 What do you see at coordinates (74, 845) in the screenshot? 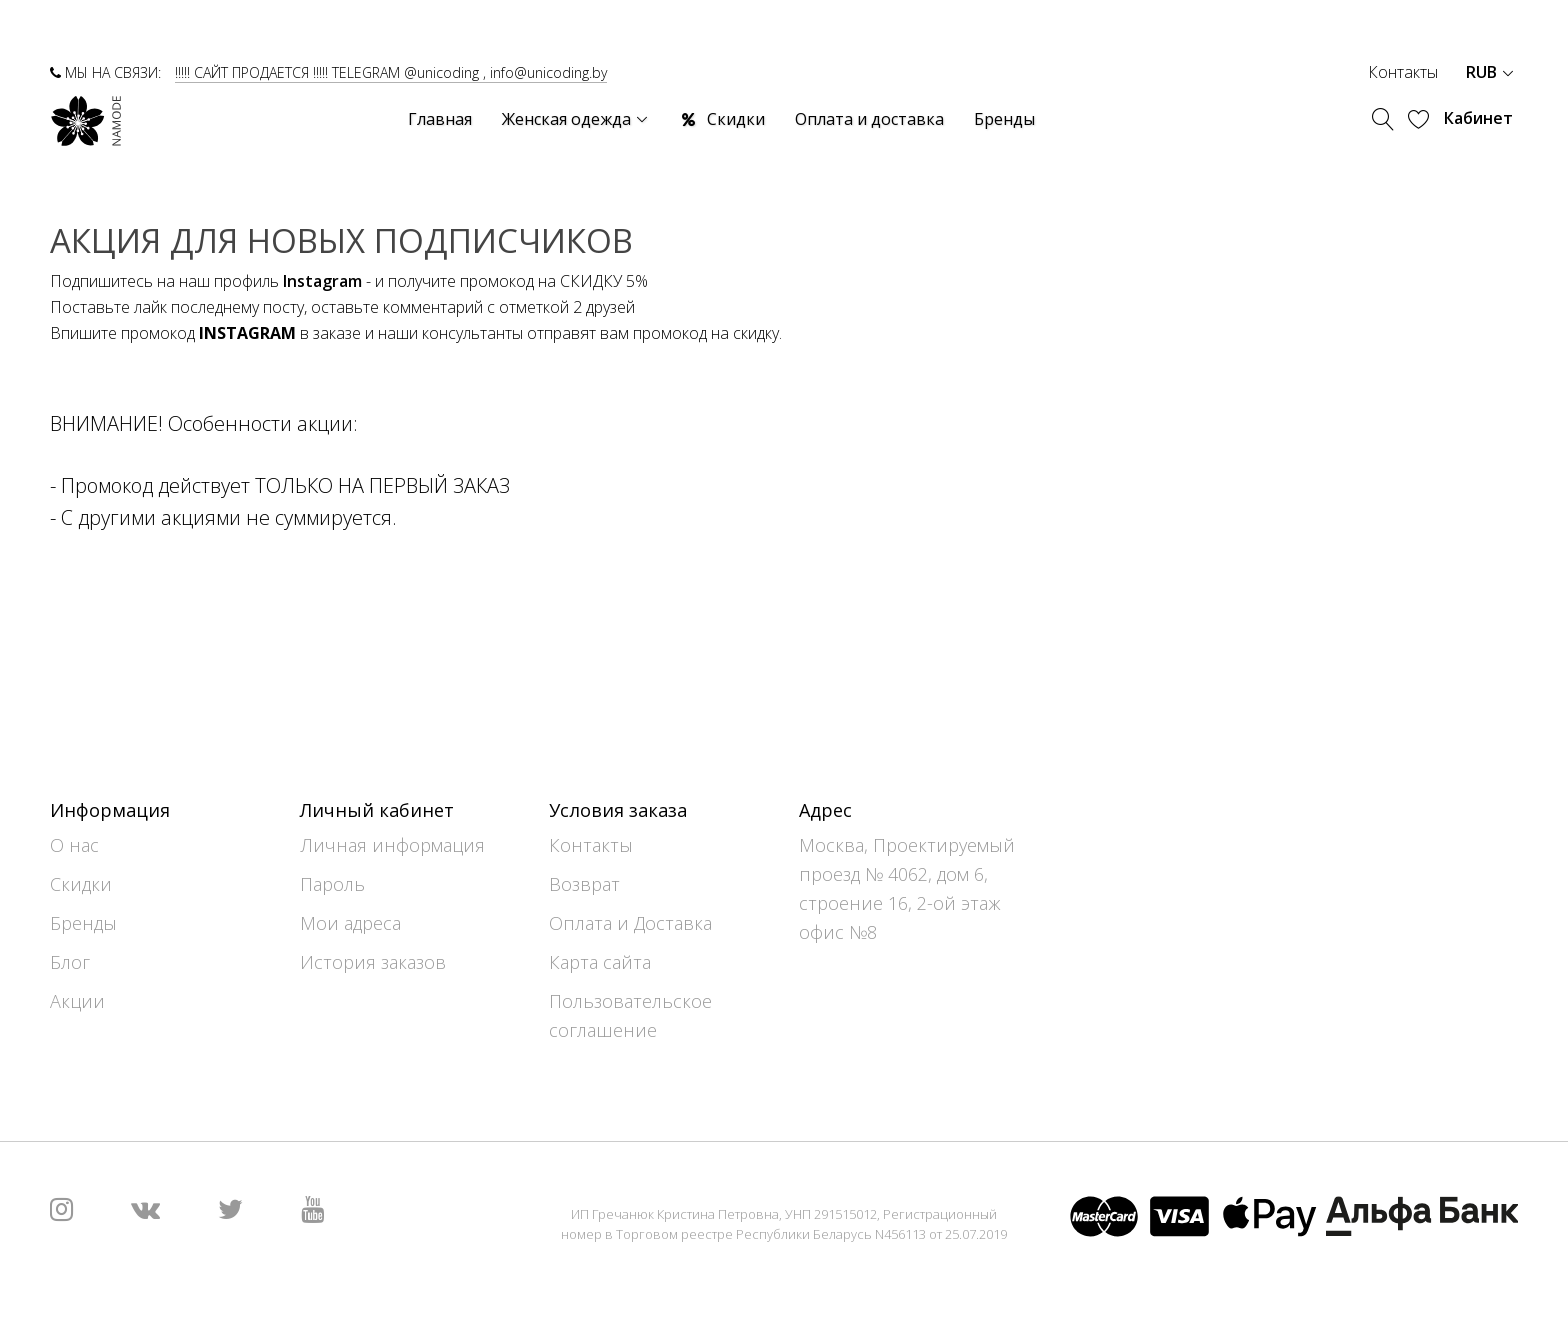
I see `О нас` at bounding box center [74, 845].